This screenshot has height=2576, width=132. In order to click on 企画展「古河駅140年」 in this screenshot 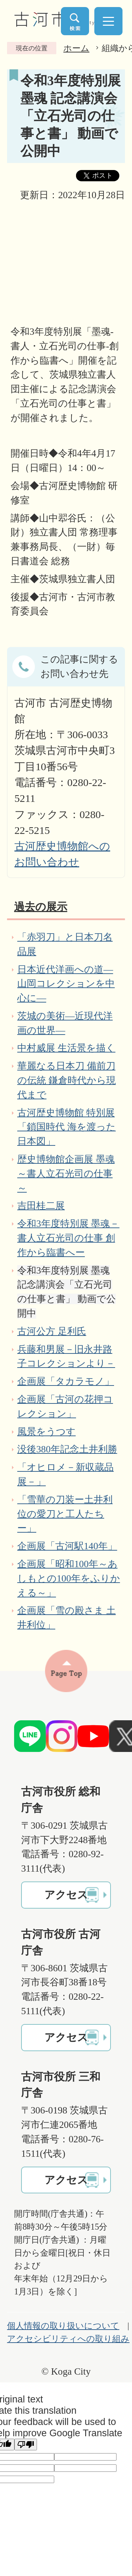, I will do `click(67, 1546)`.